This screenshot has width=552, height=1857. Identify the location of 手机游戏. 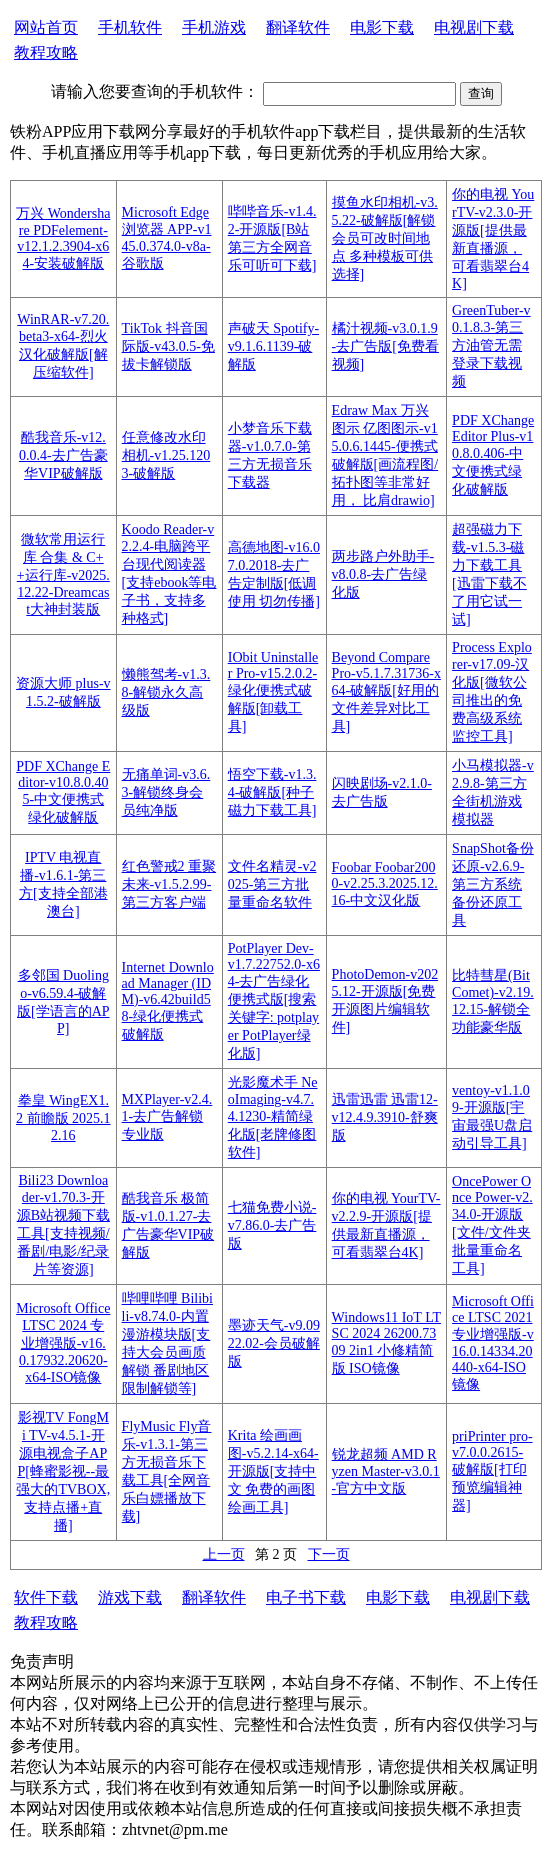
(214, 27).